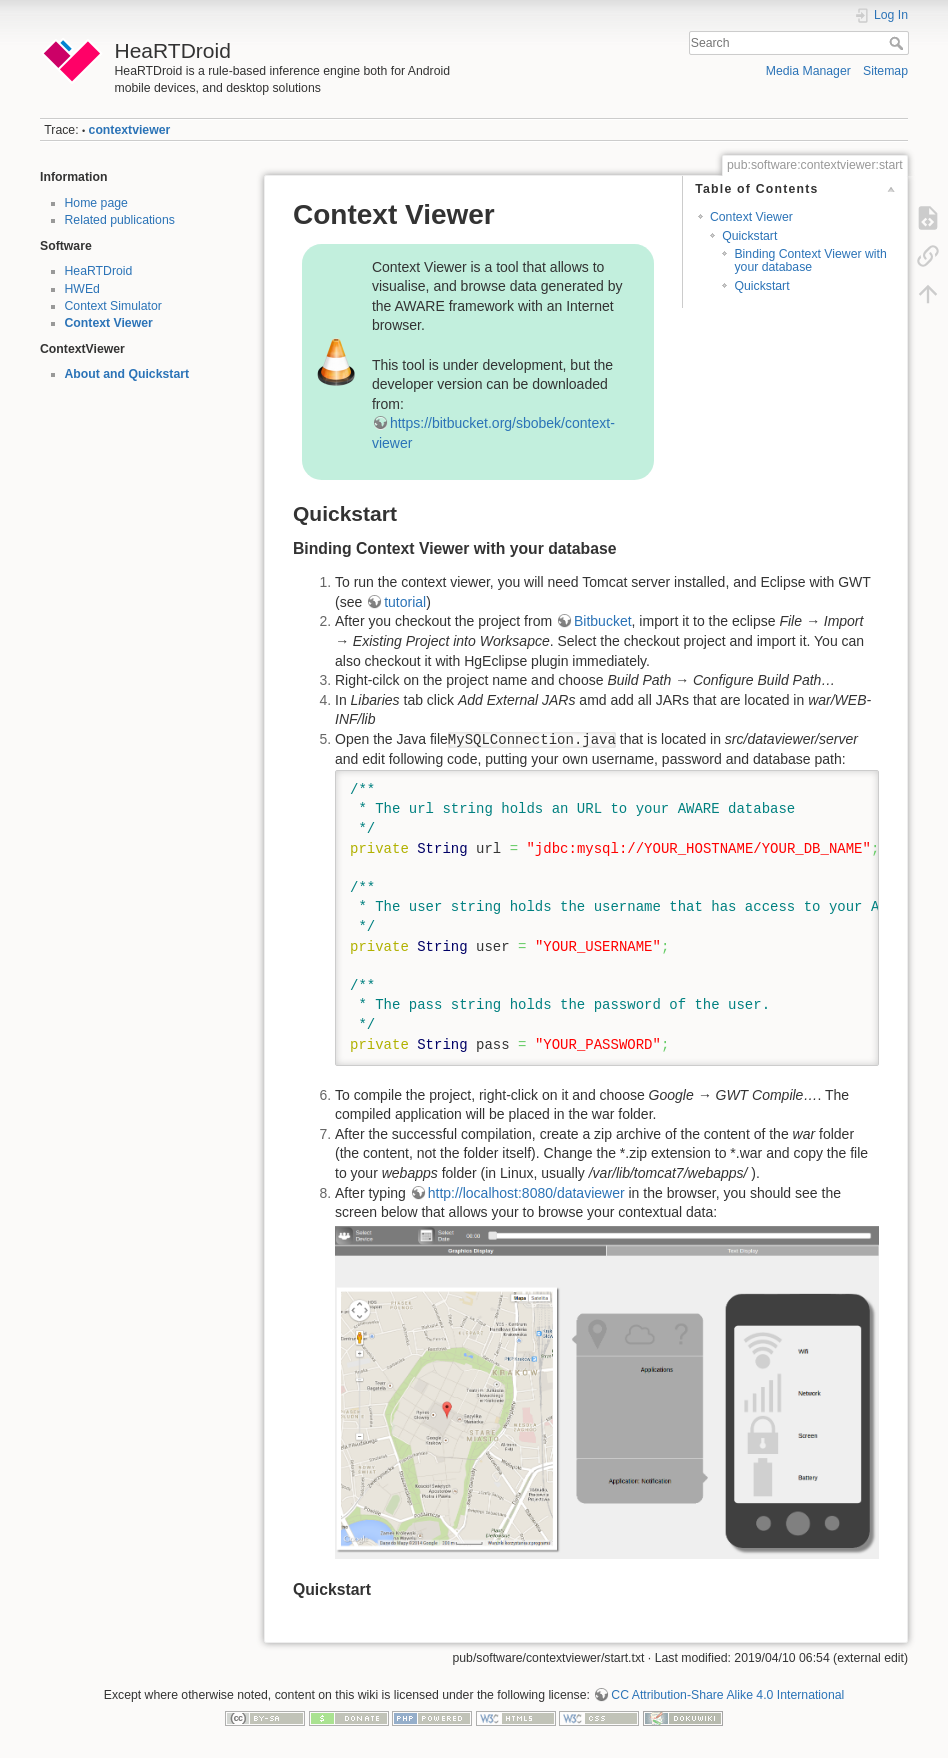  Describe the element at coordinates (109, 323) in the screenshot. I see `Context Viewer` at that location.